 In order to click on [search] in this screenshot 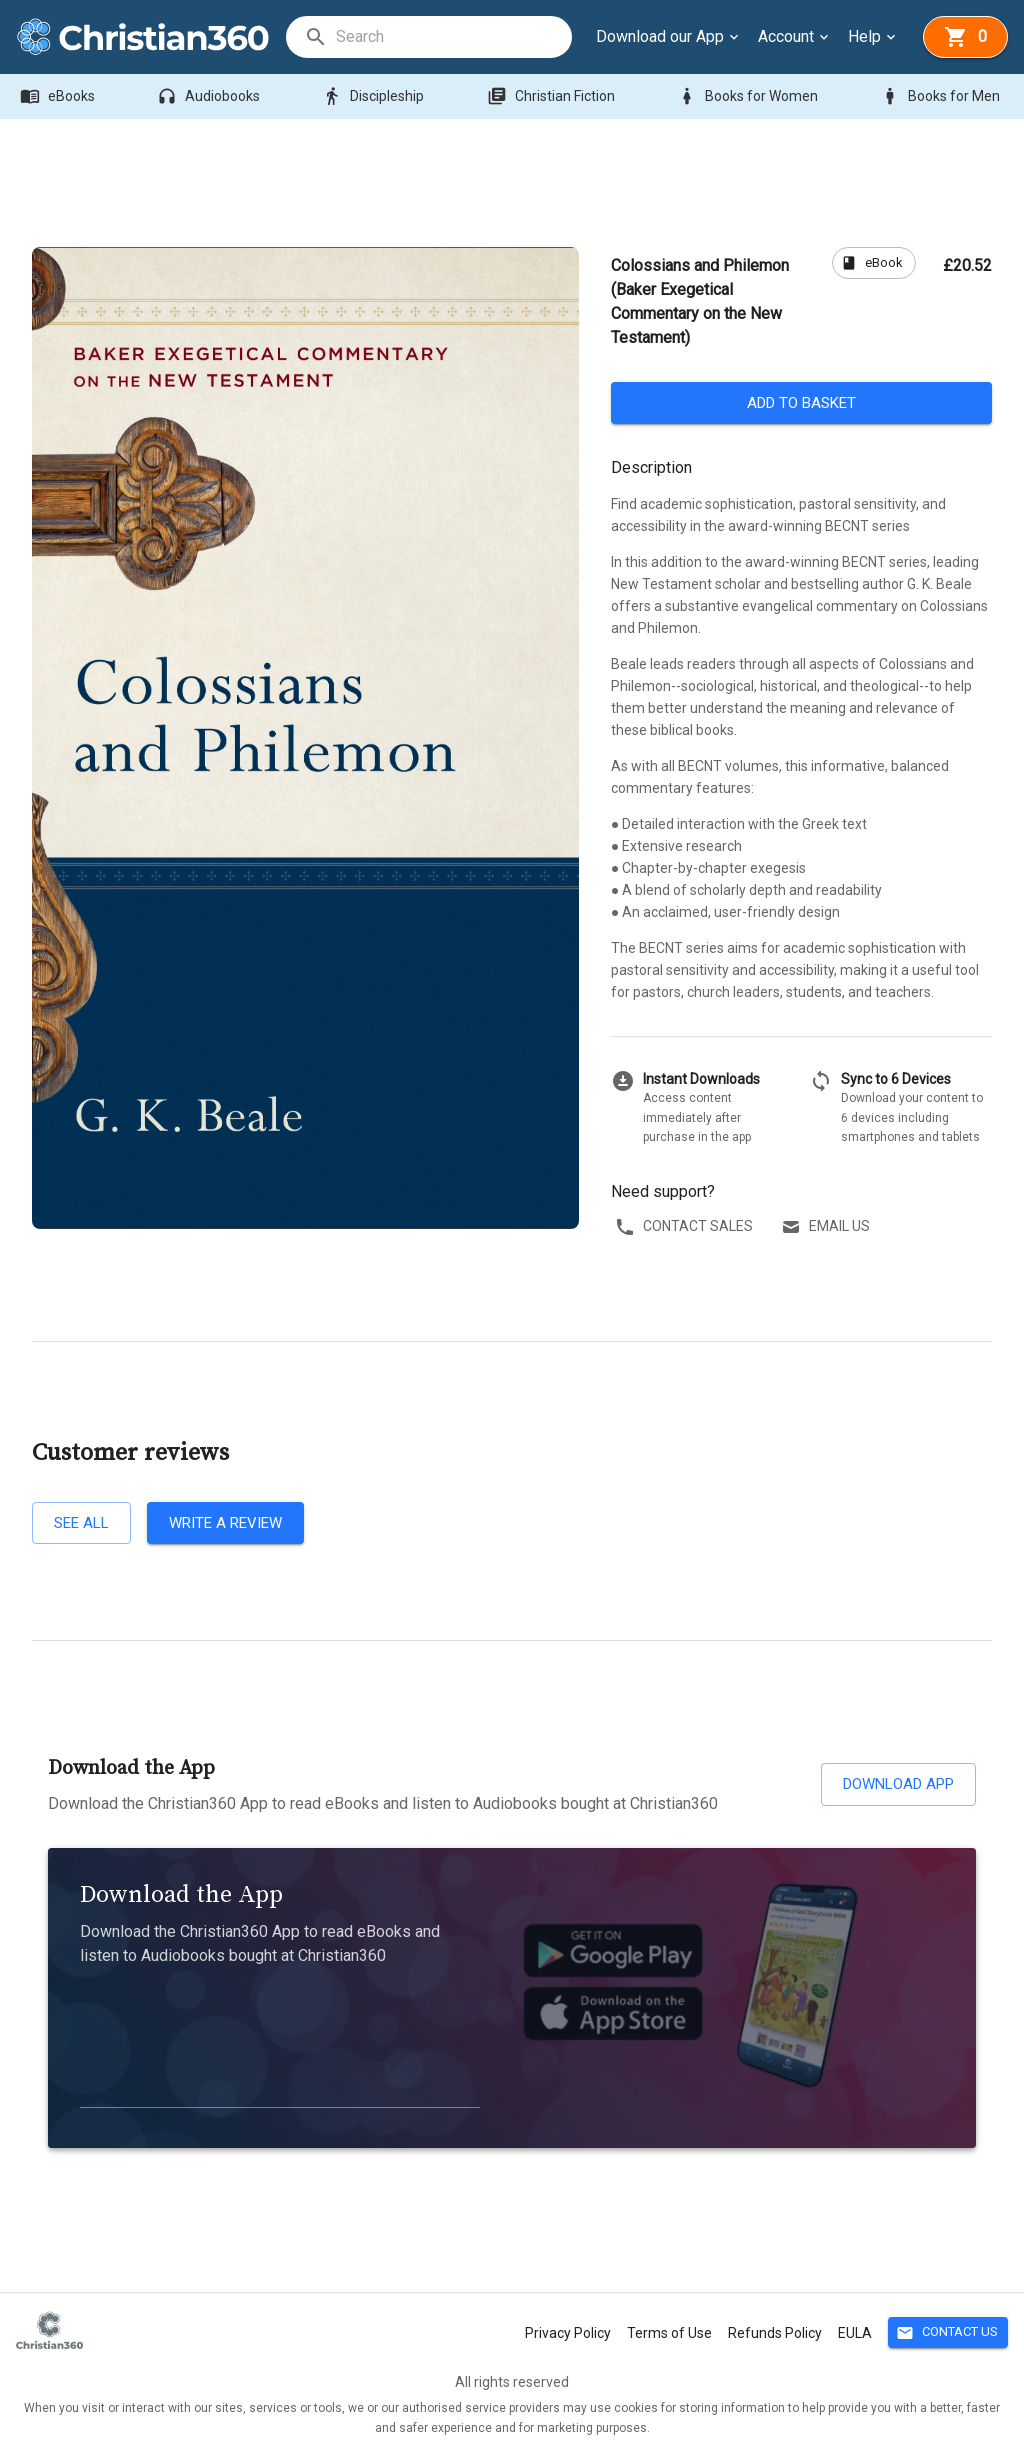, I will do `click(453, 37)`.